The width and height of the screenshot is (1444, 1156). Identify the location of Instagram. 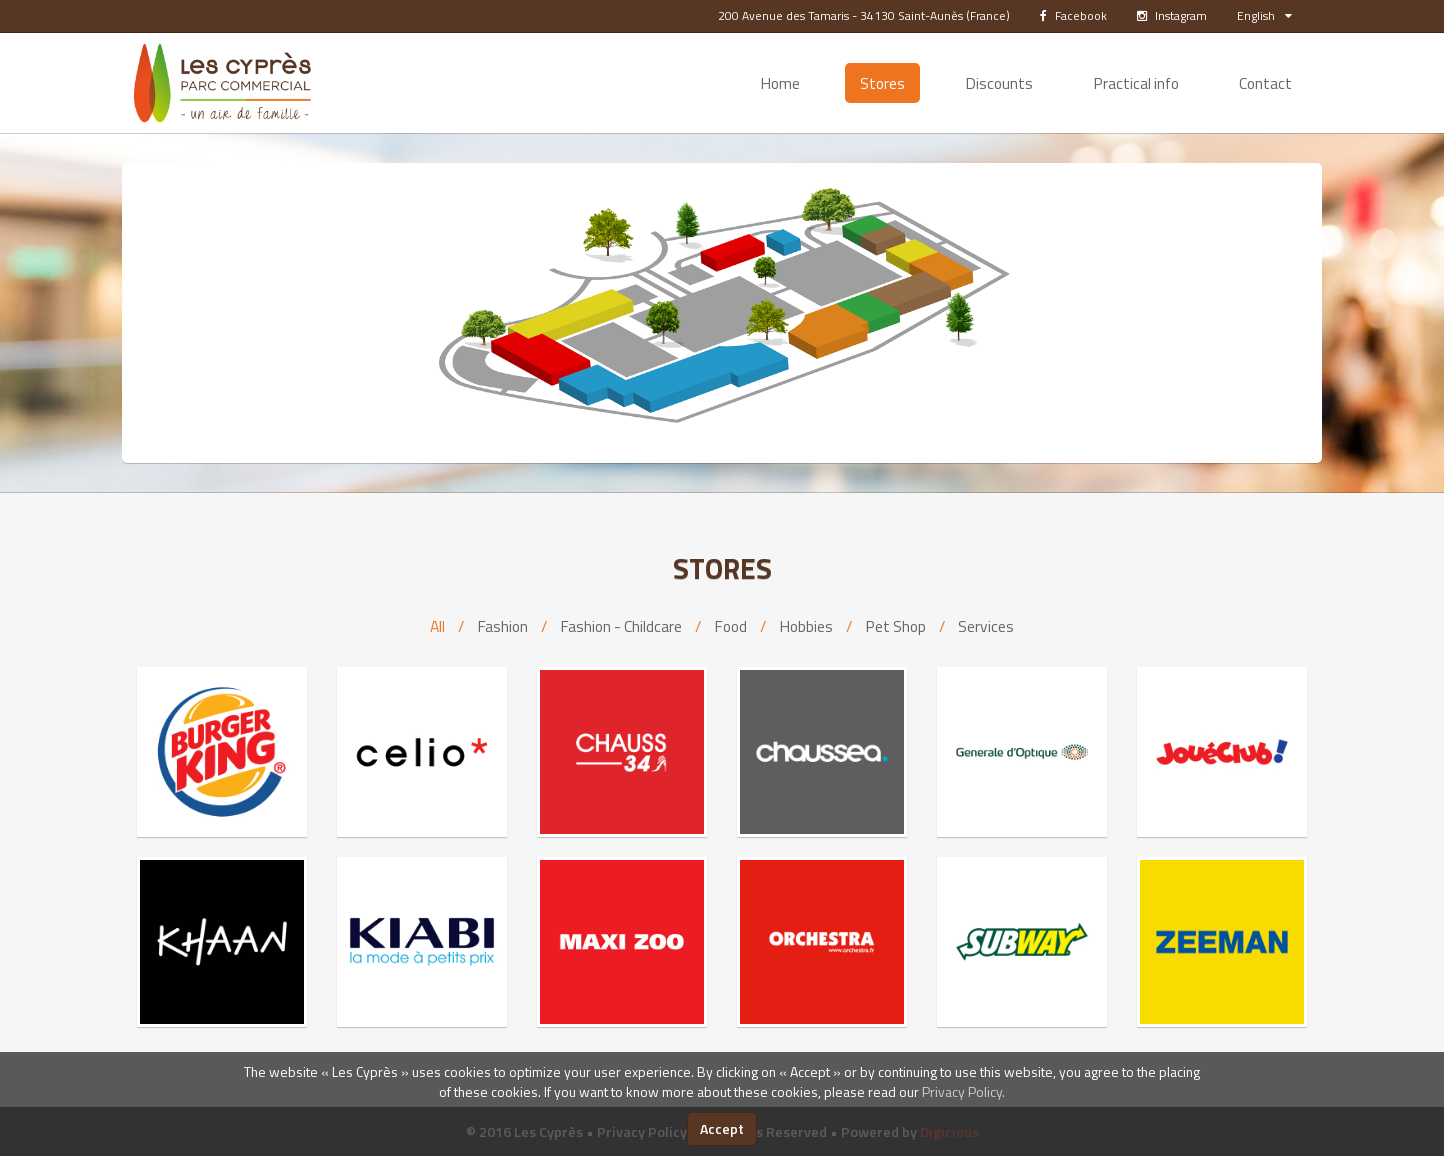
(1172, 15).